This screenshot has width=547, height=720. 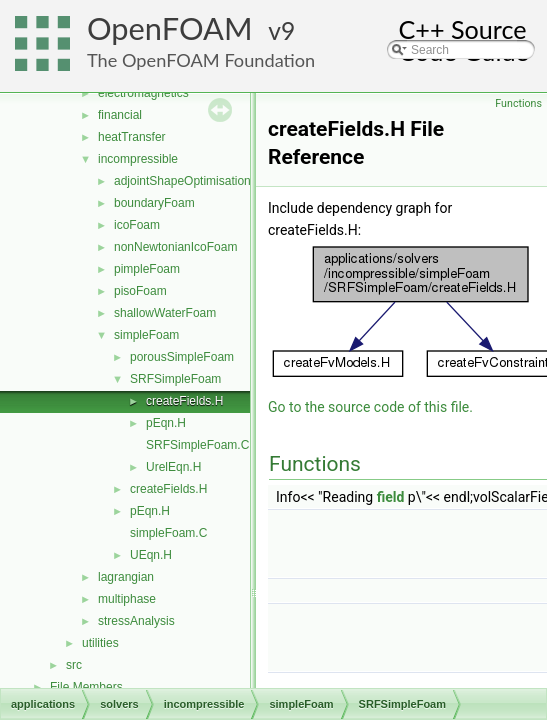 I want to click on pisoFoam, so click(x=140, y=291).